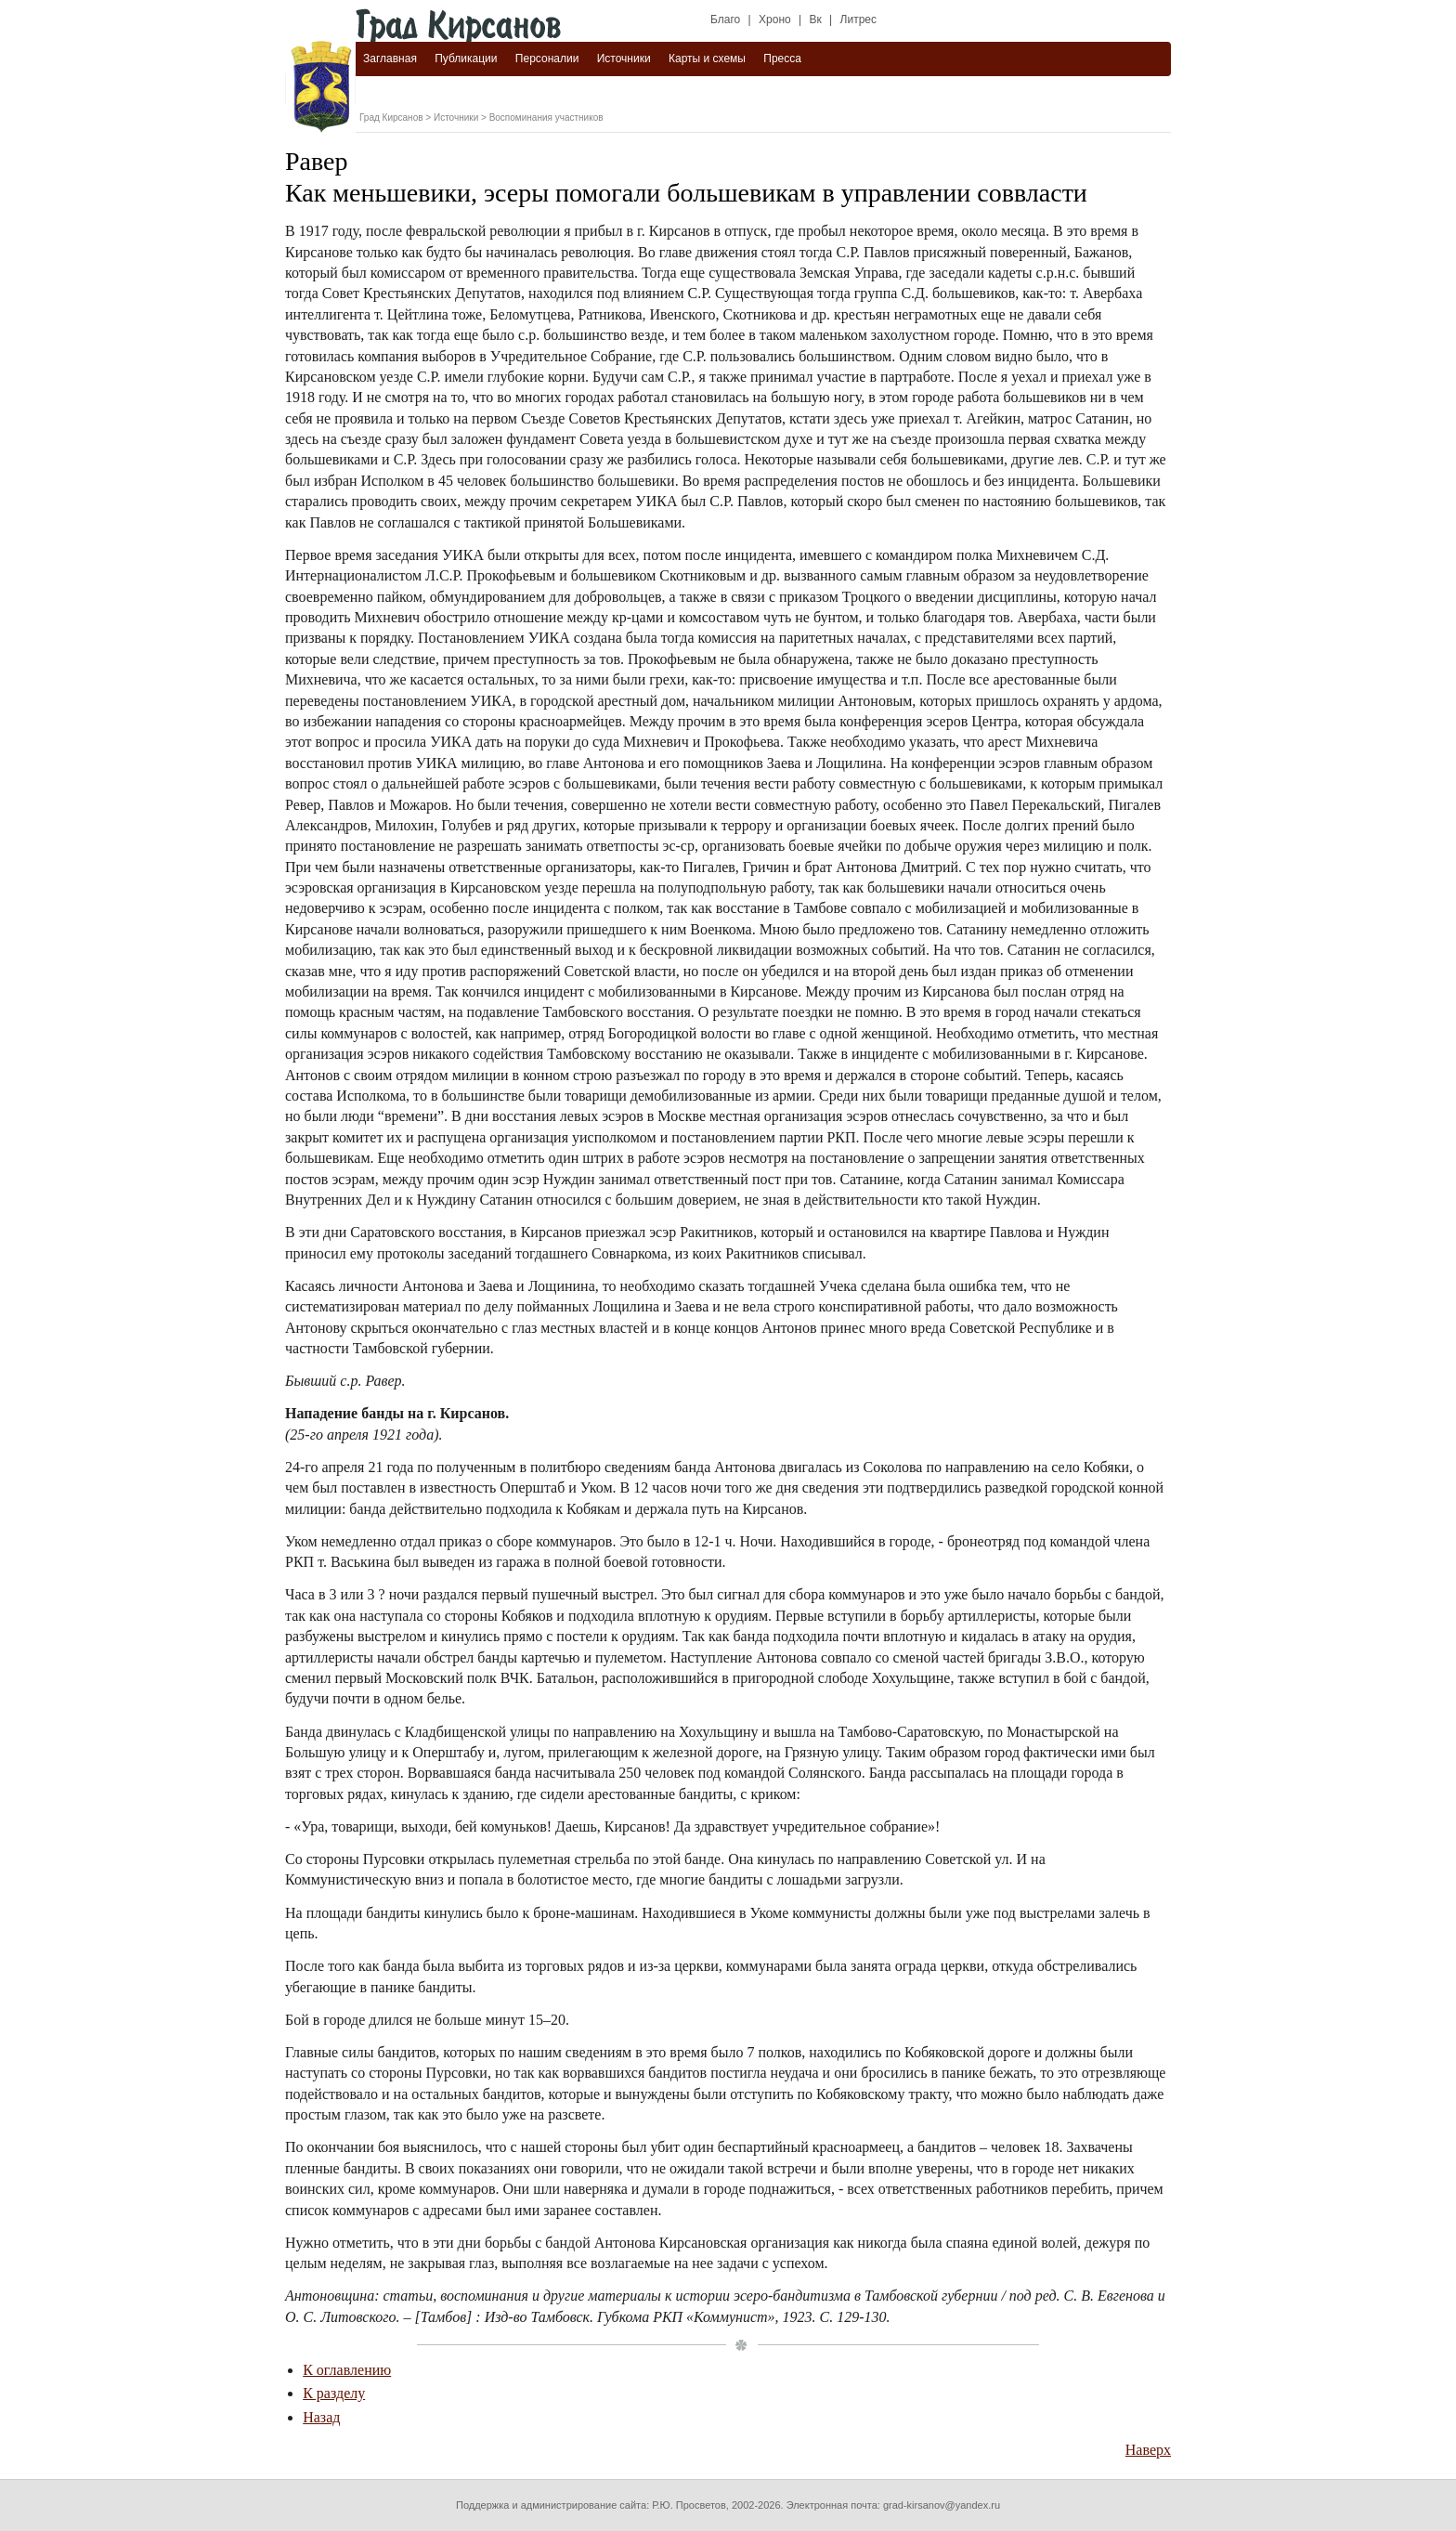 Image resolution: width=1456 pixels, height=2531 pixels. Describe the element at coordinates (689, 2505) in the screenshot. I see `Р.Ю. Просветов` at that location.